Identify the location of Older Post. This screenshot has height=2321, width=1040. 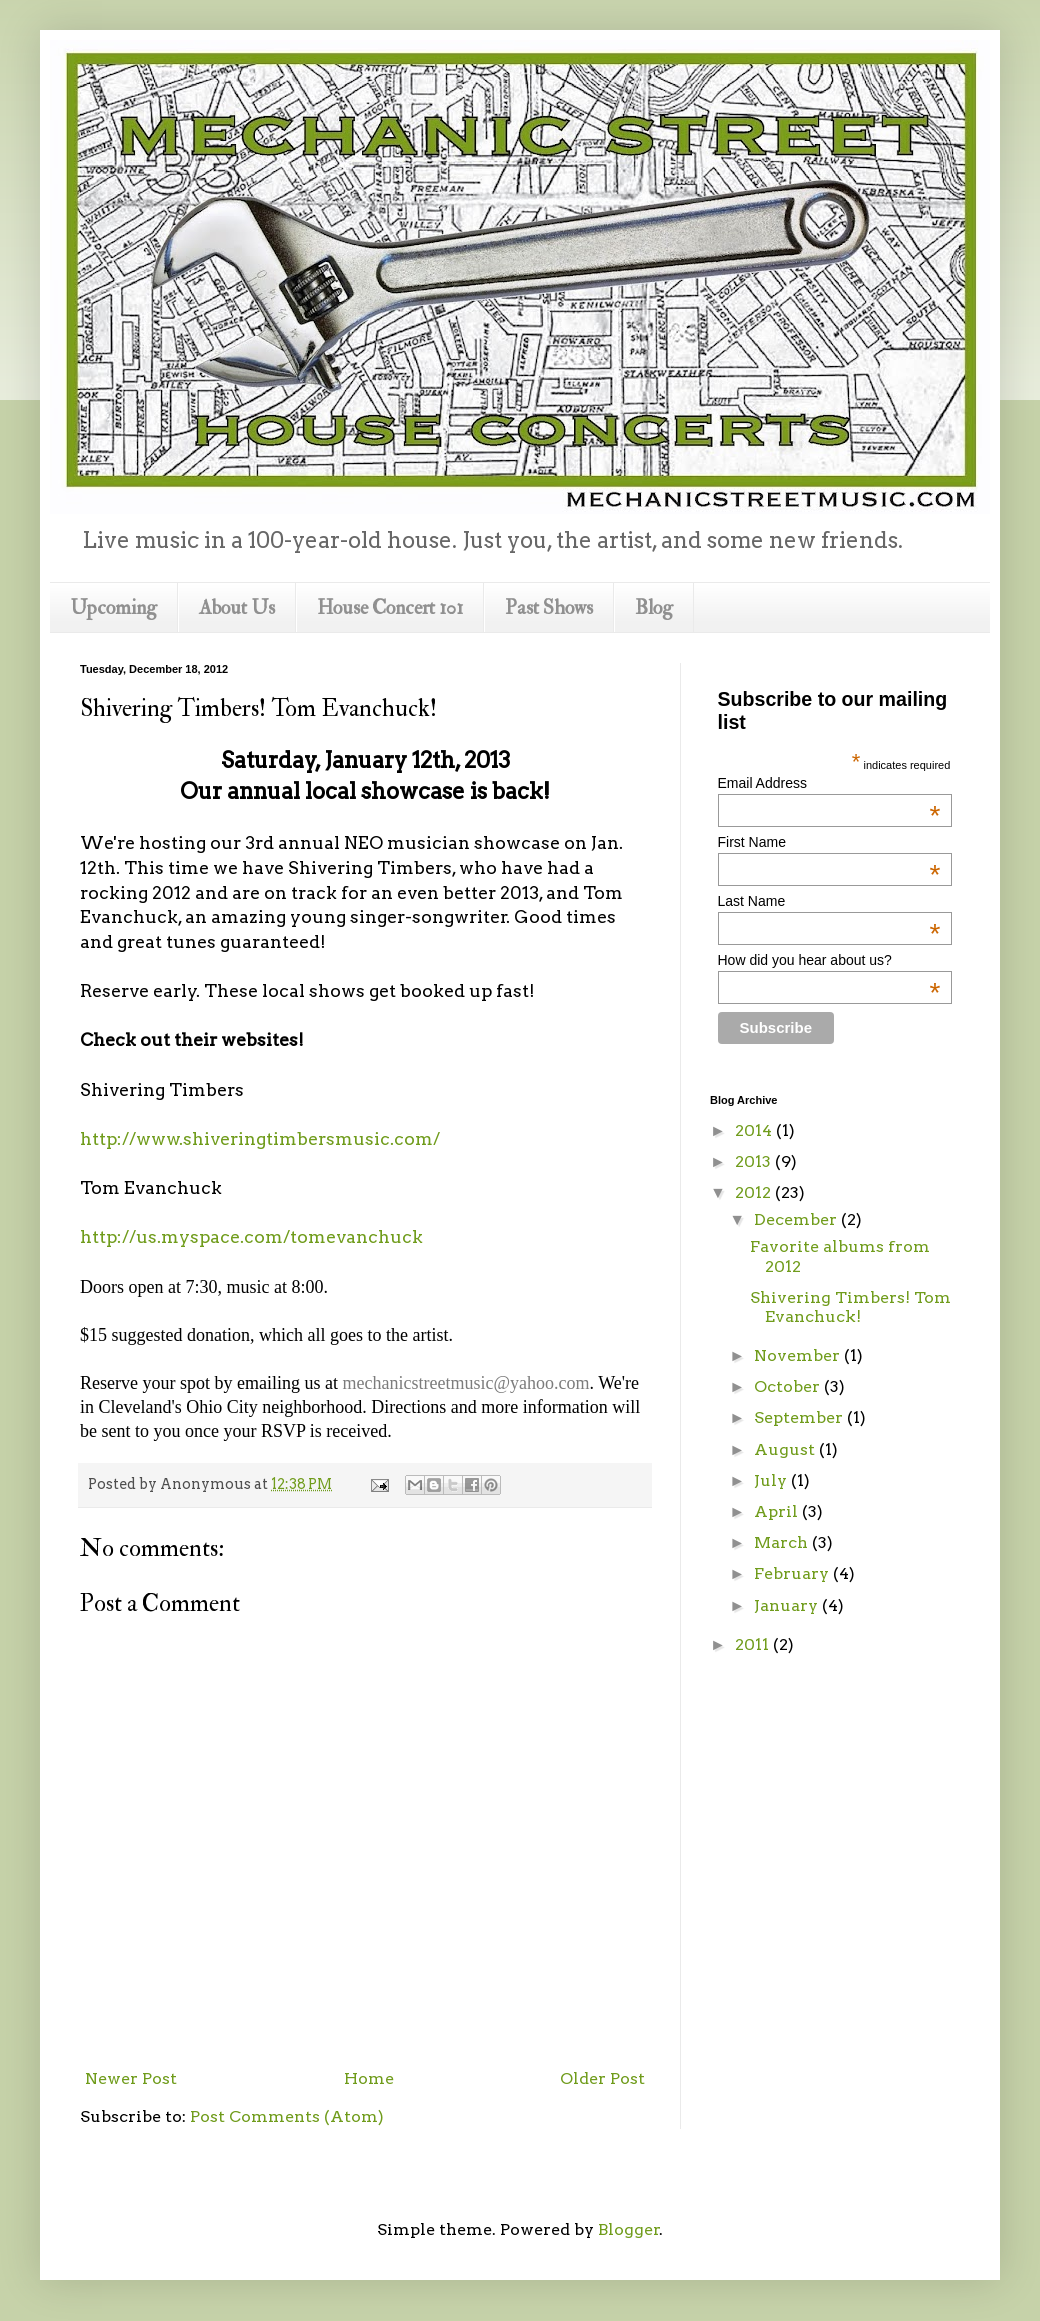
(602, 2078).